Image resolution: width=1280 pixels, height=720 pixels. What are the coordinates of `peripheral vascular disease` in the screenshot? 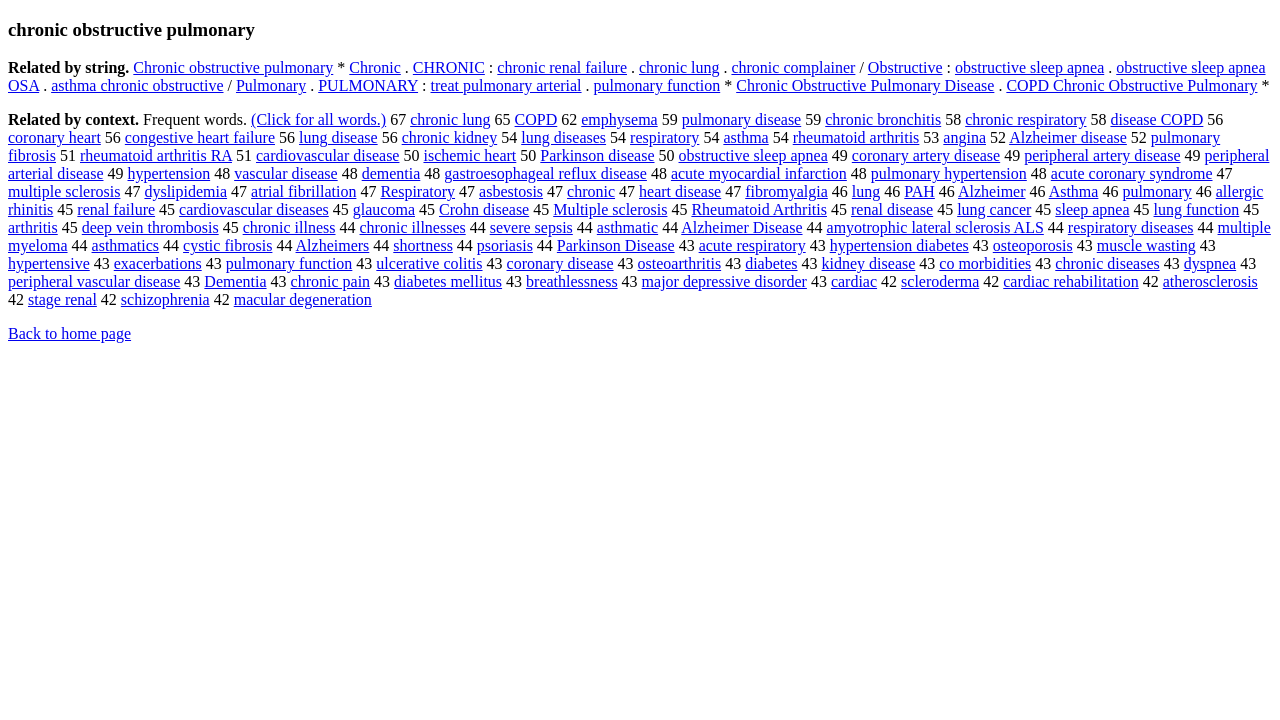 It's located at (94, 281).